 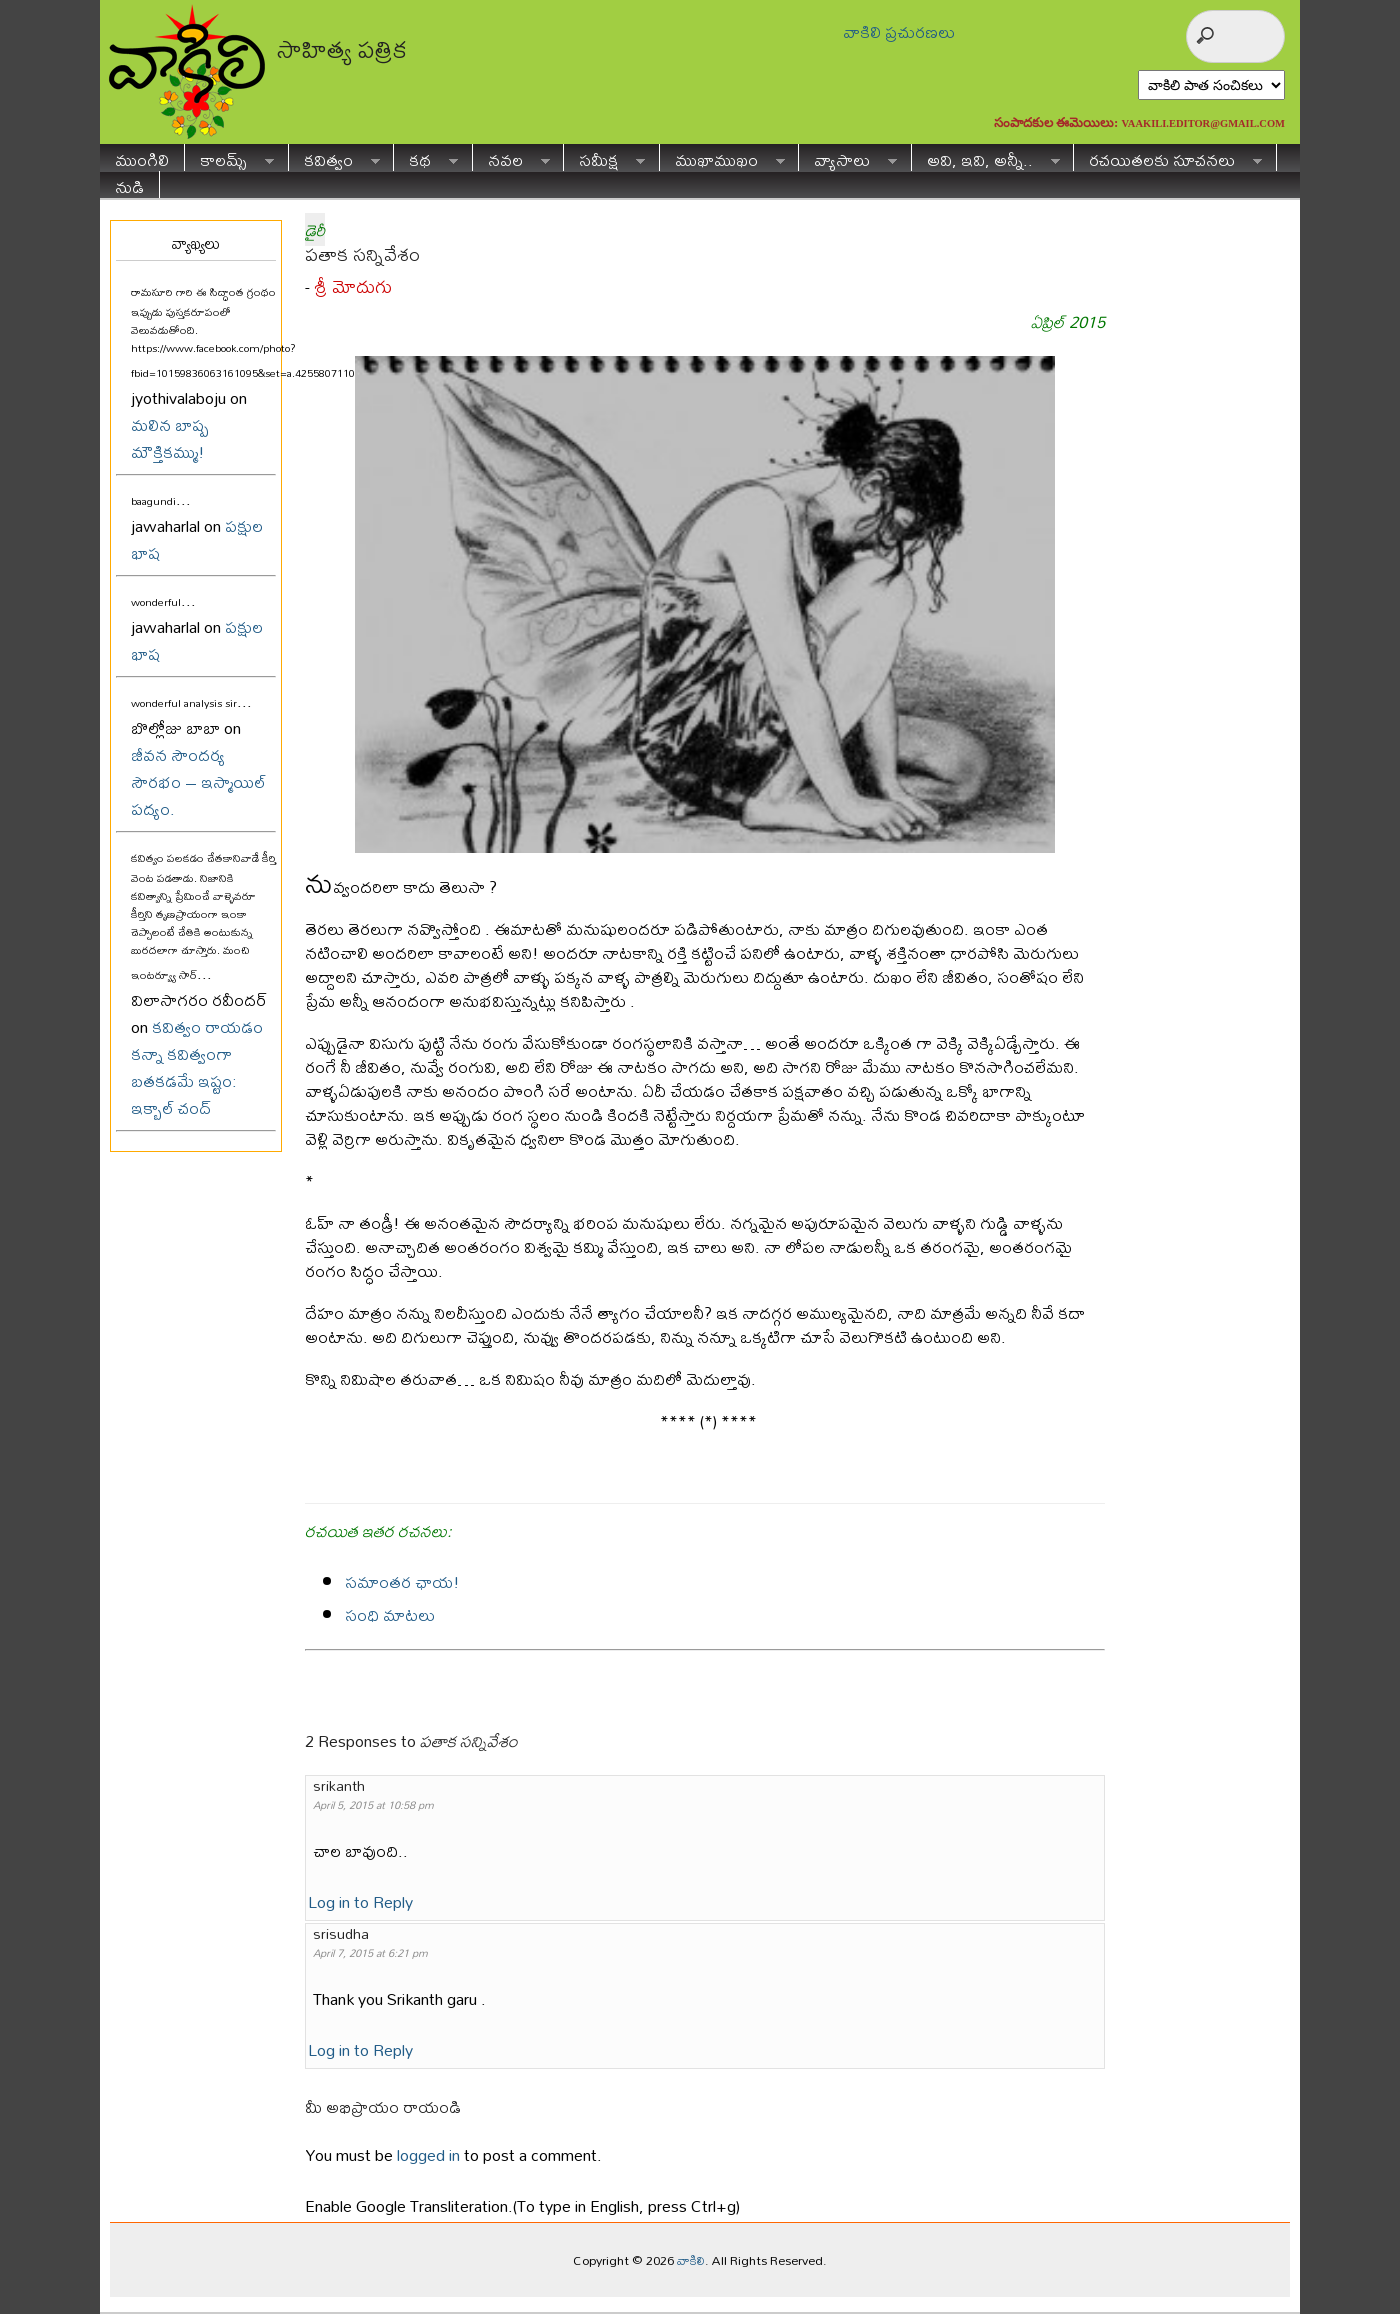 I want to click on మలిన బాష్ప మౌక్తికమ్ము!, so click(x=170, y=438).